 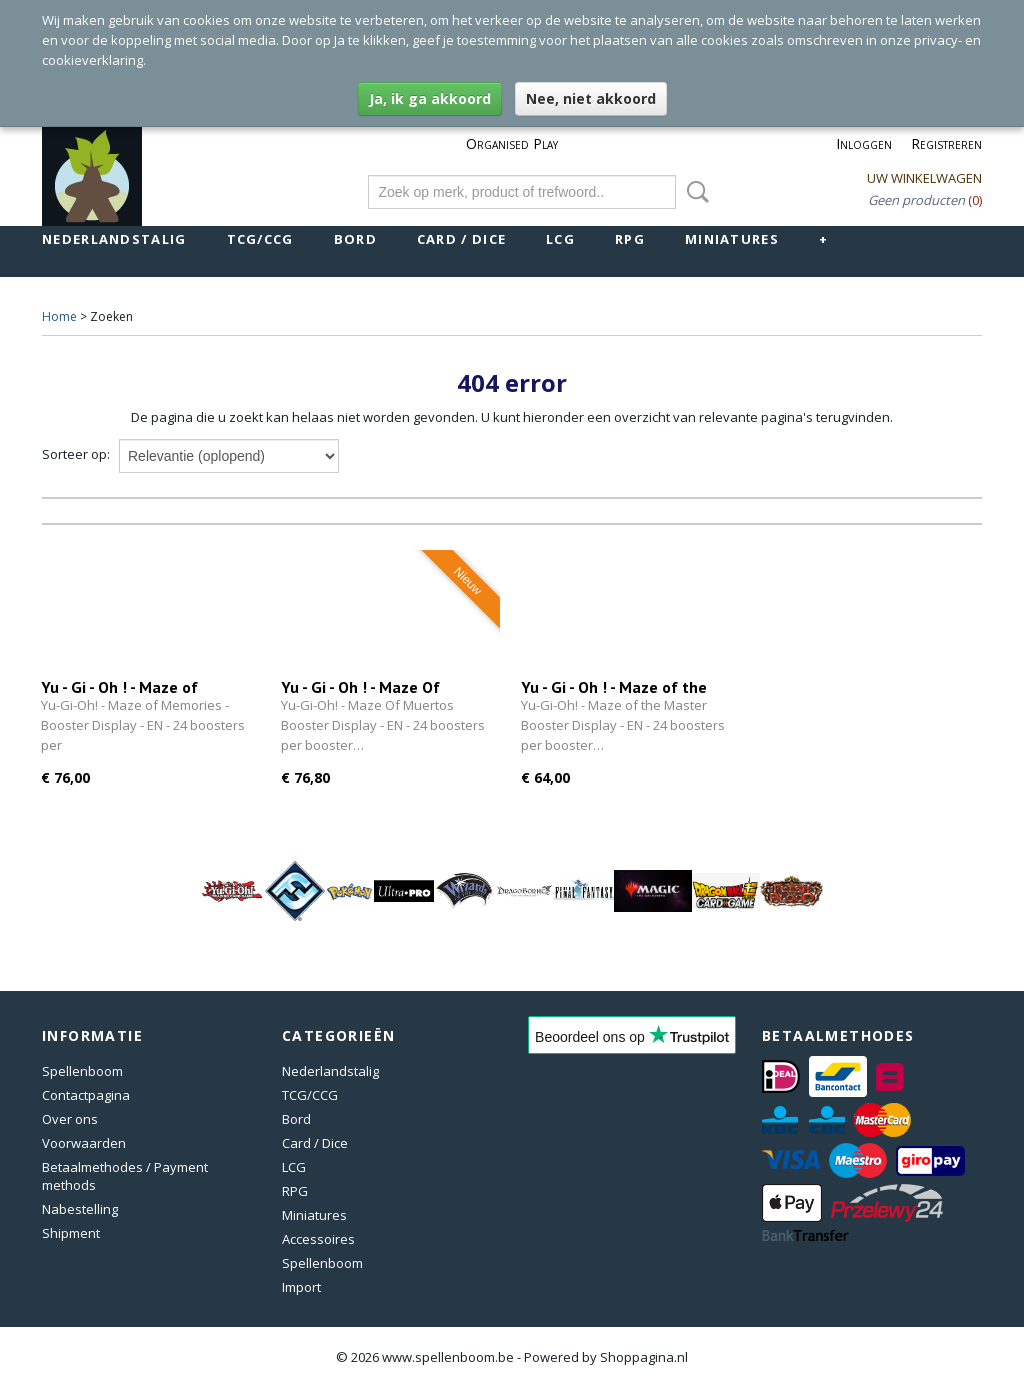 What do you see at coordinates (70, 1119) in the screenshot?
I see `Over ons` at bounding box center [70, 1119].